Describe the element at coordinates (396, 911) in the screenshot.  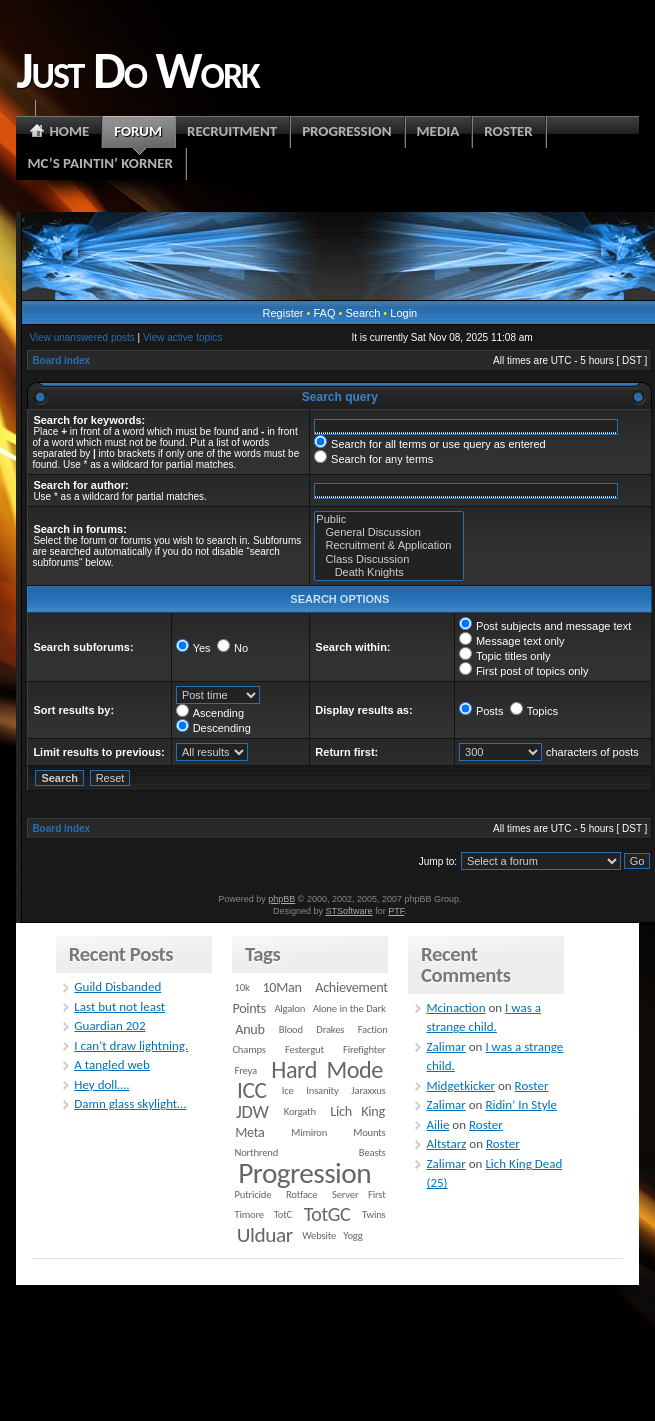
I see `PTF` at that location.